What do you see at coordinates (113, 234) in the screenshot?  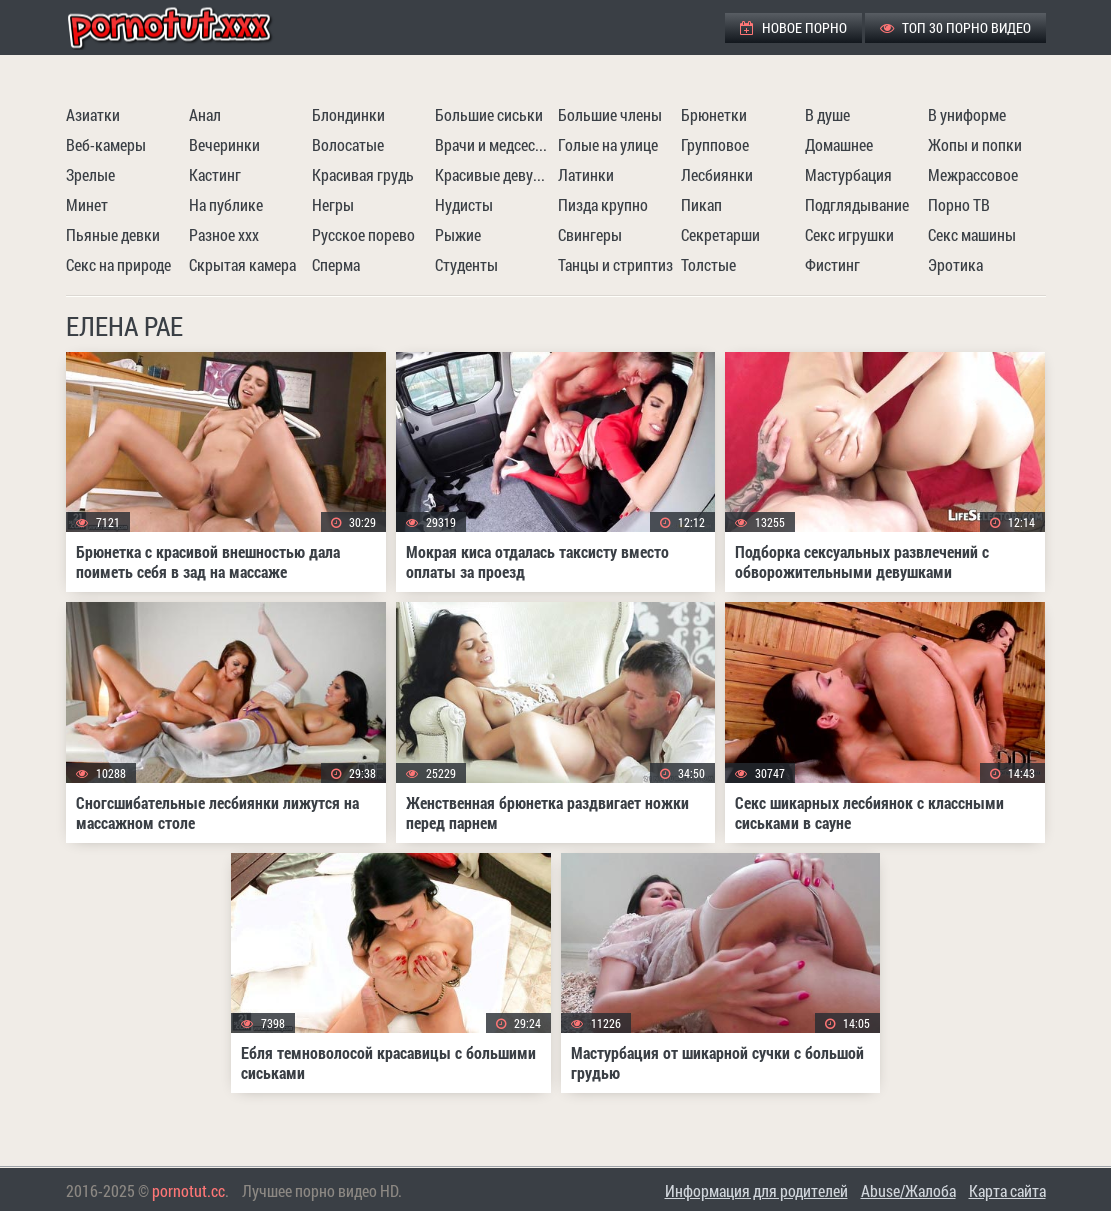 I see `Пьяные девки` at bounding box center [113, 234].